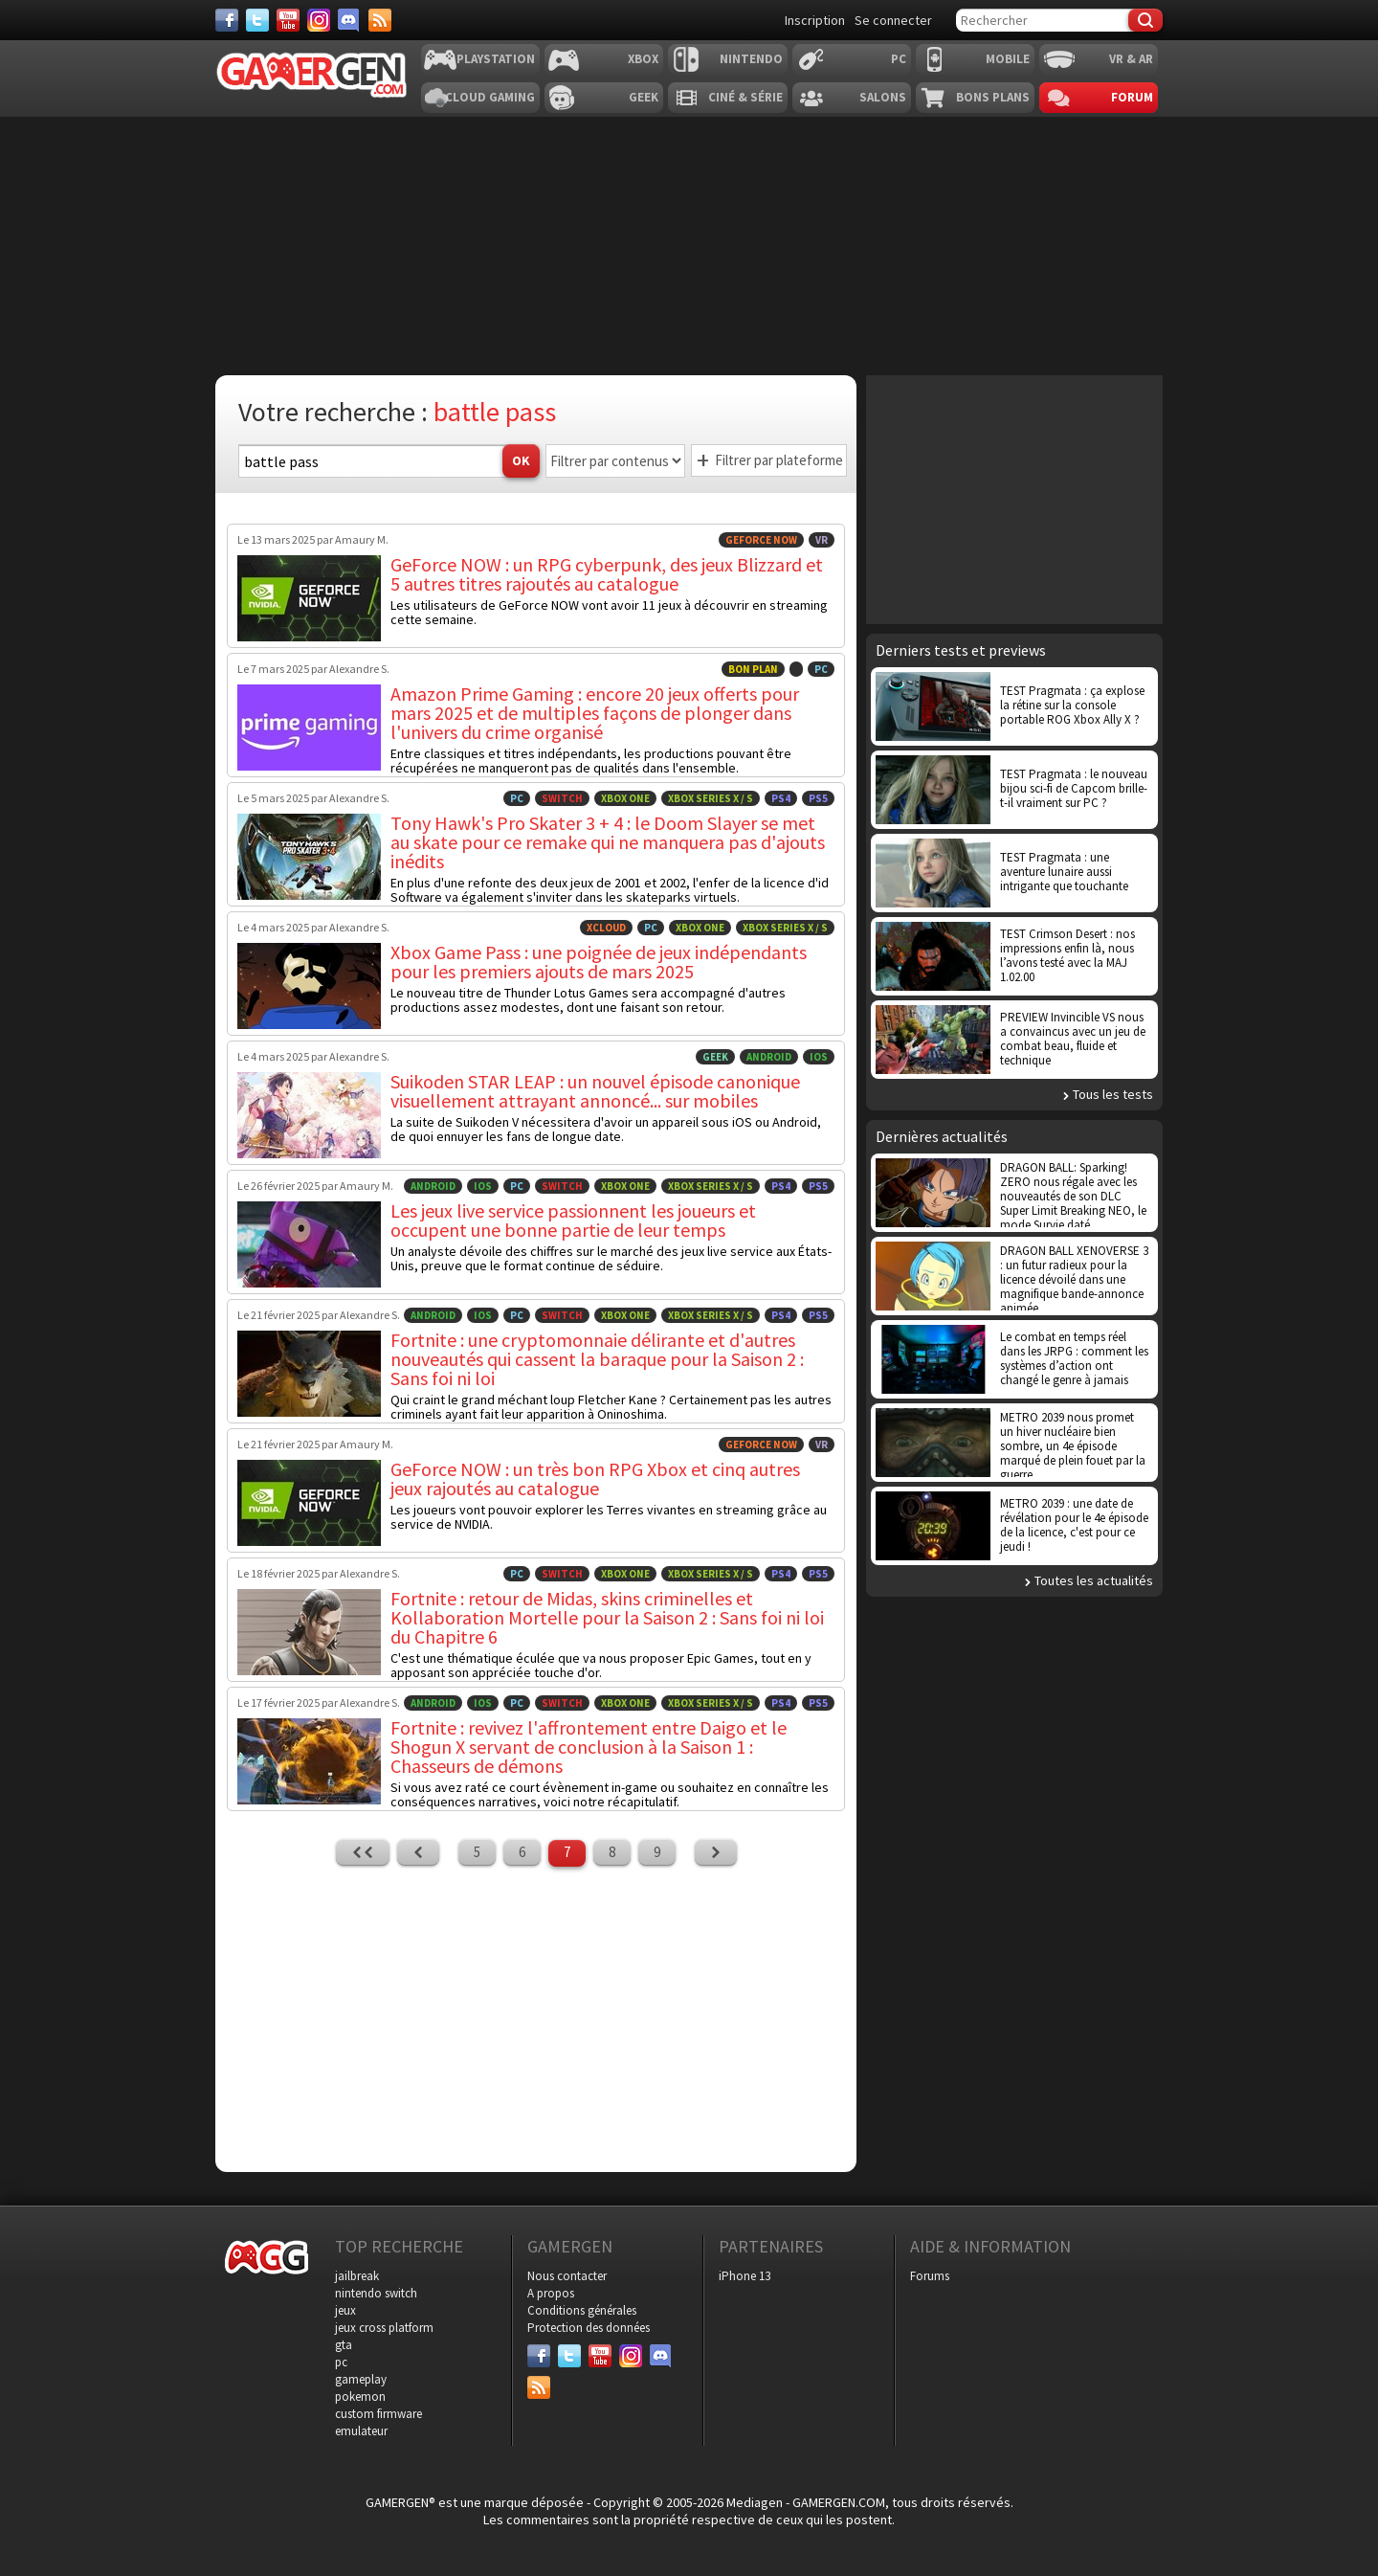 Image resolution: width=1378 pixels, height=2576 pixels. Describe the element at coordinates (929, 2276) in the screenshot. I see `Forums` at that location.